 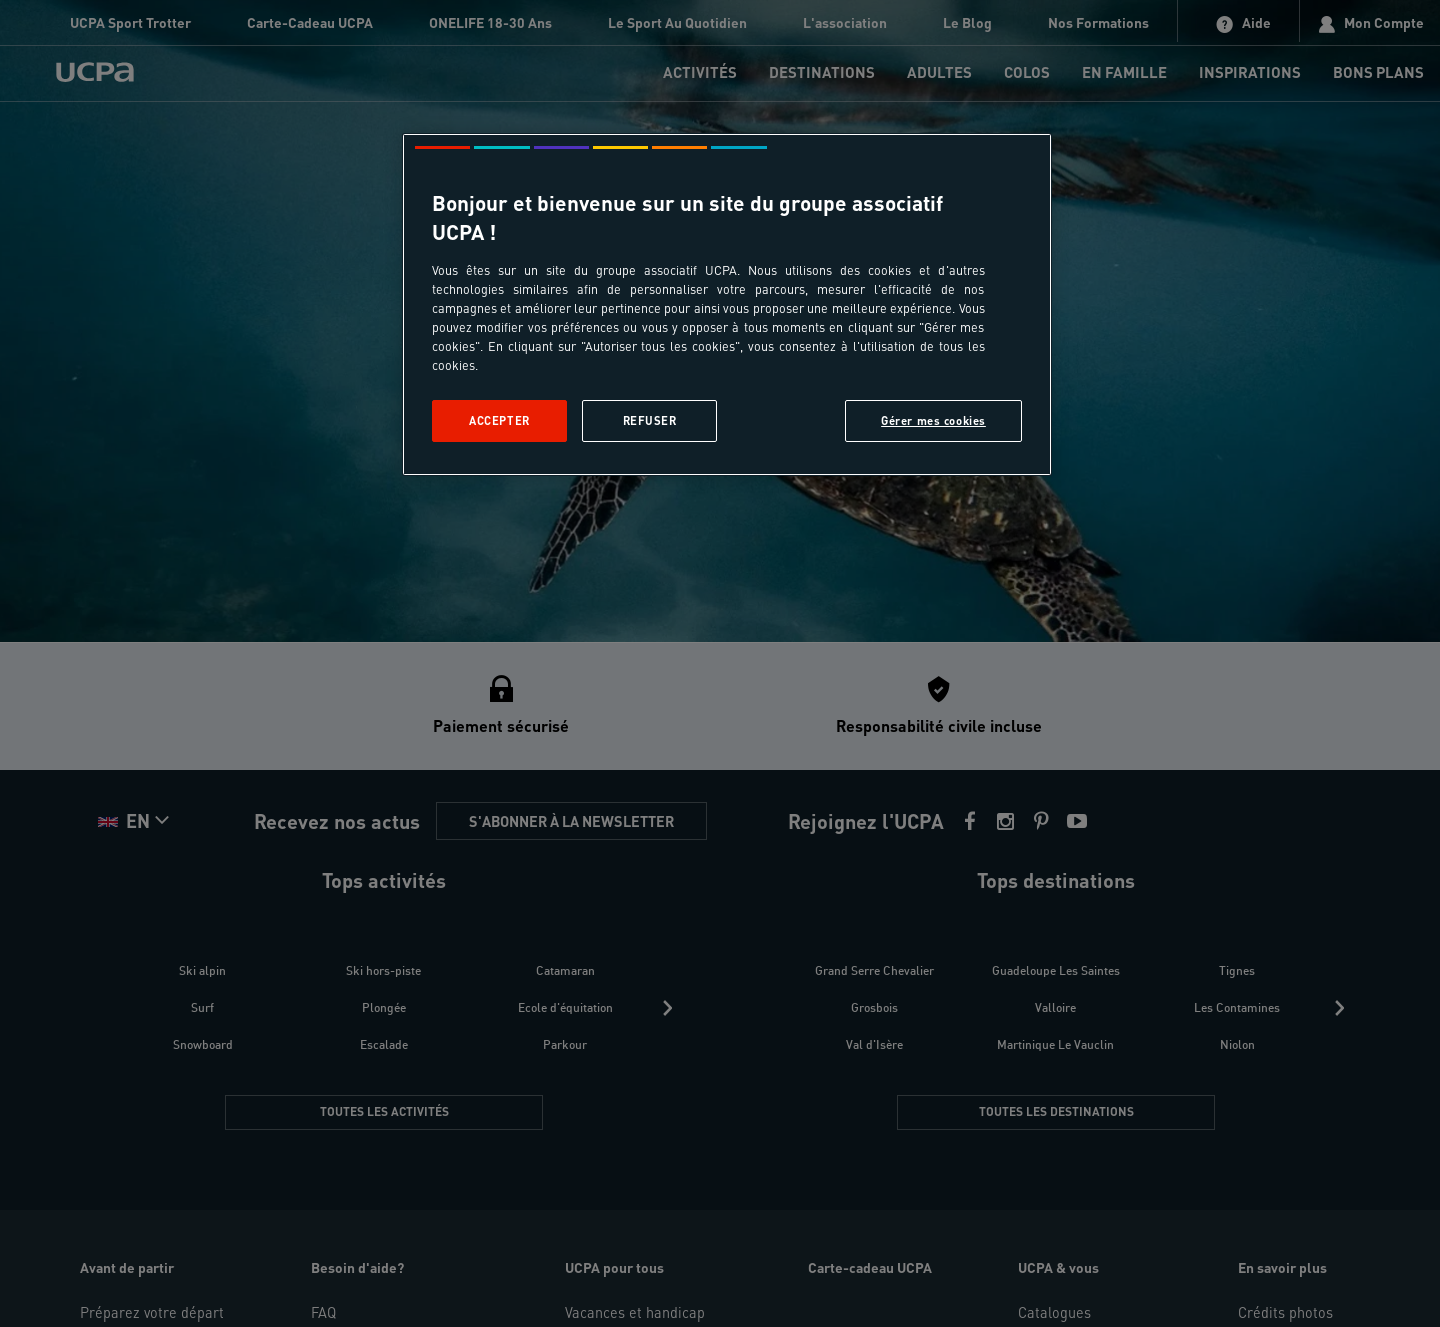 I want to click on [region], so click(x=727, y=304).